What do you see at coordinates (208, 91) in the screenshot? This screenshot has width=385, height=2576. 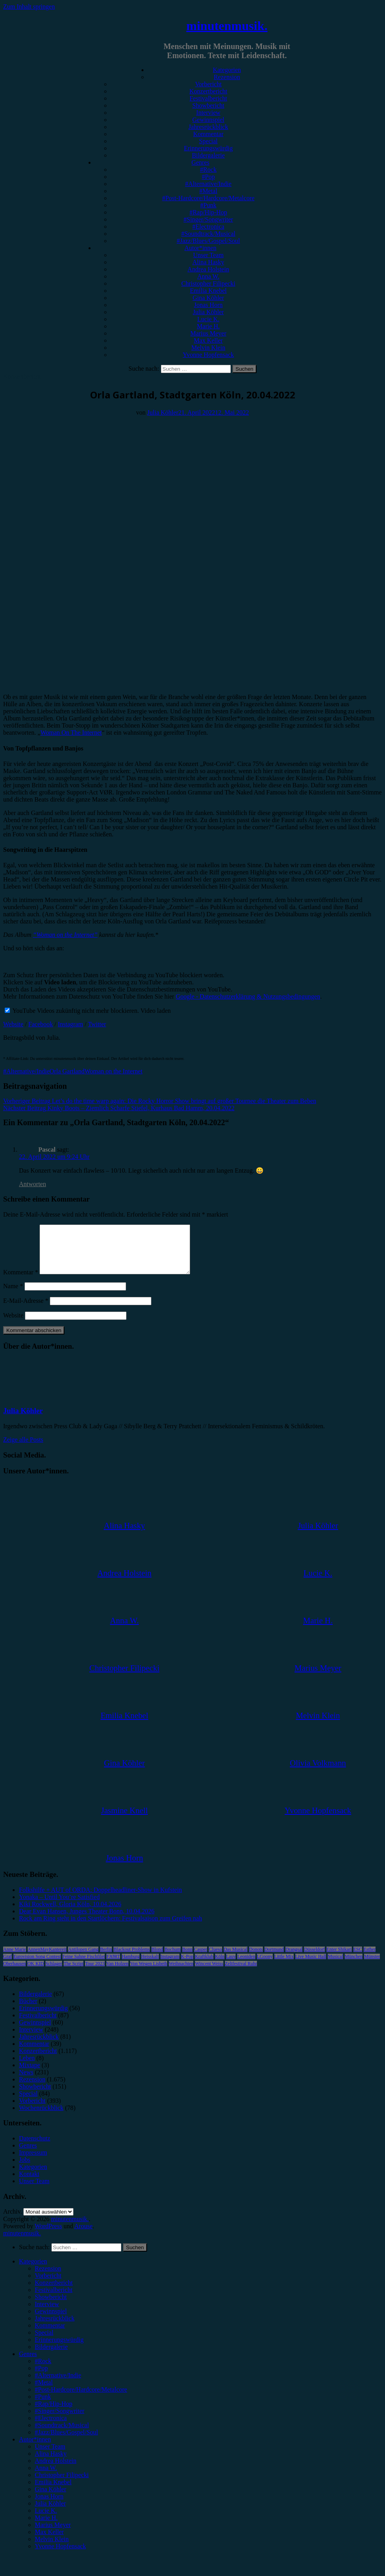 I see `Konzertbericht` at bounding box center [208, 91].